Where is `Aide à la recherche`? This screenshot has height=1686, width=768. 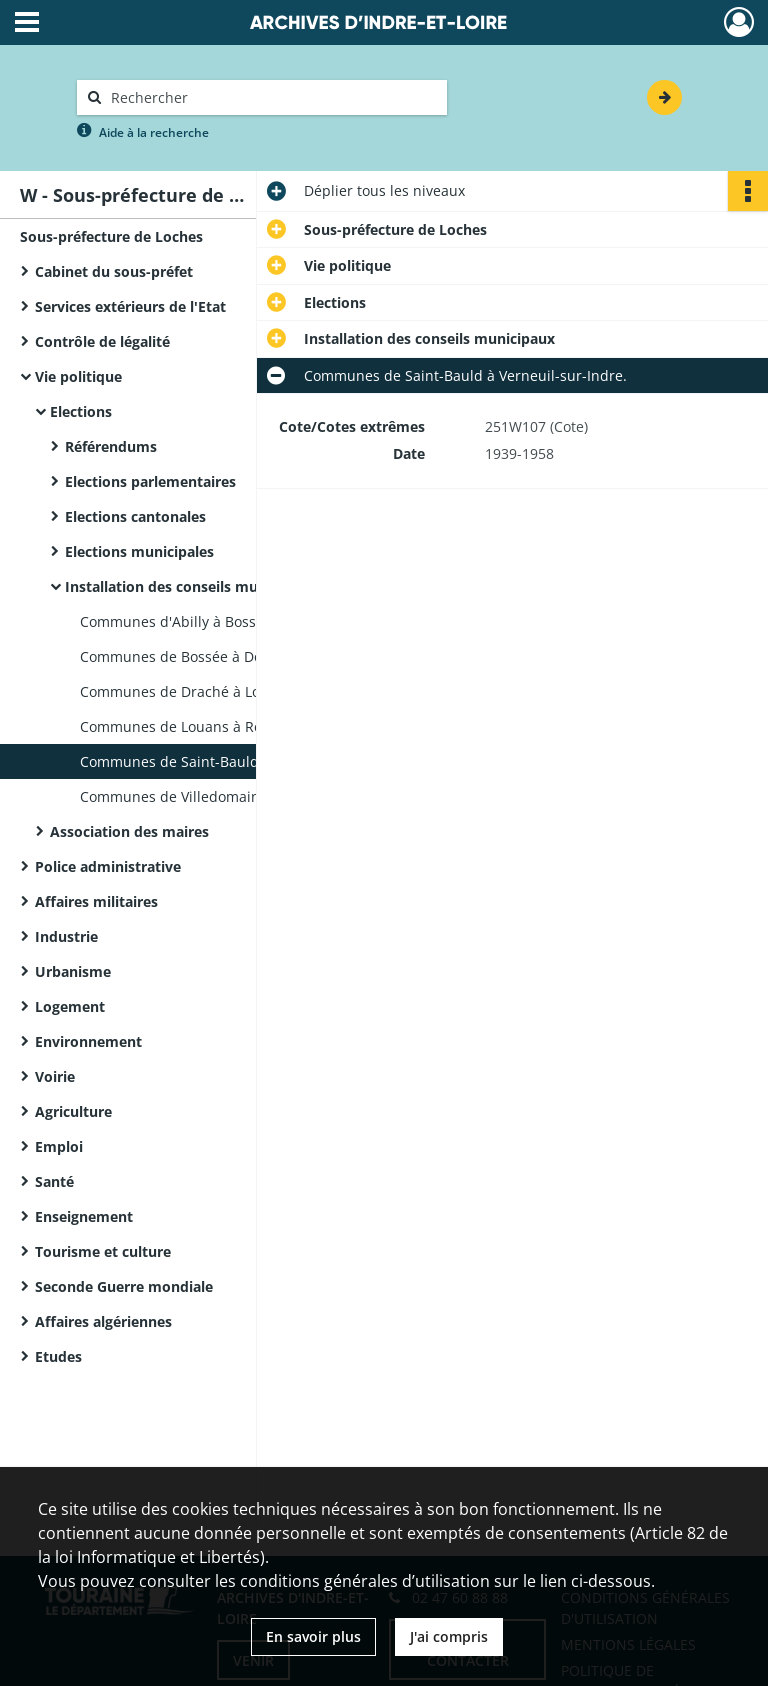
Aide à la recherche is located at coordinates (154, 132).